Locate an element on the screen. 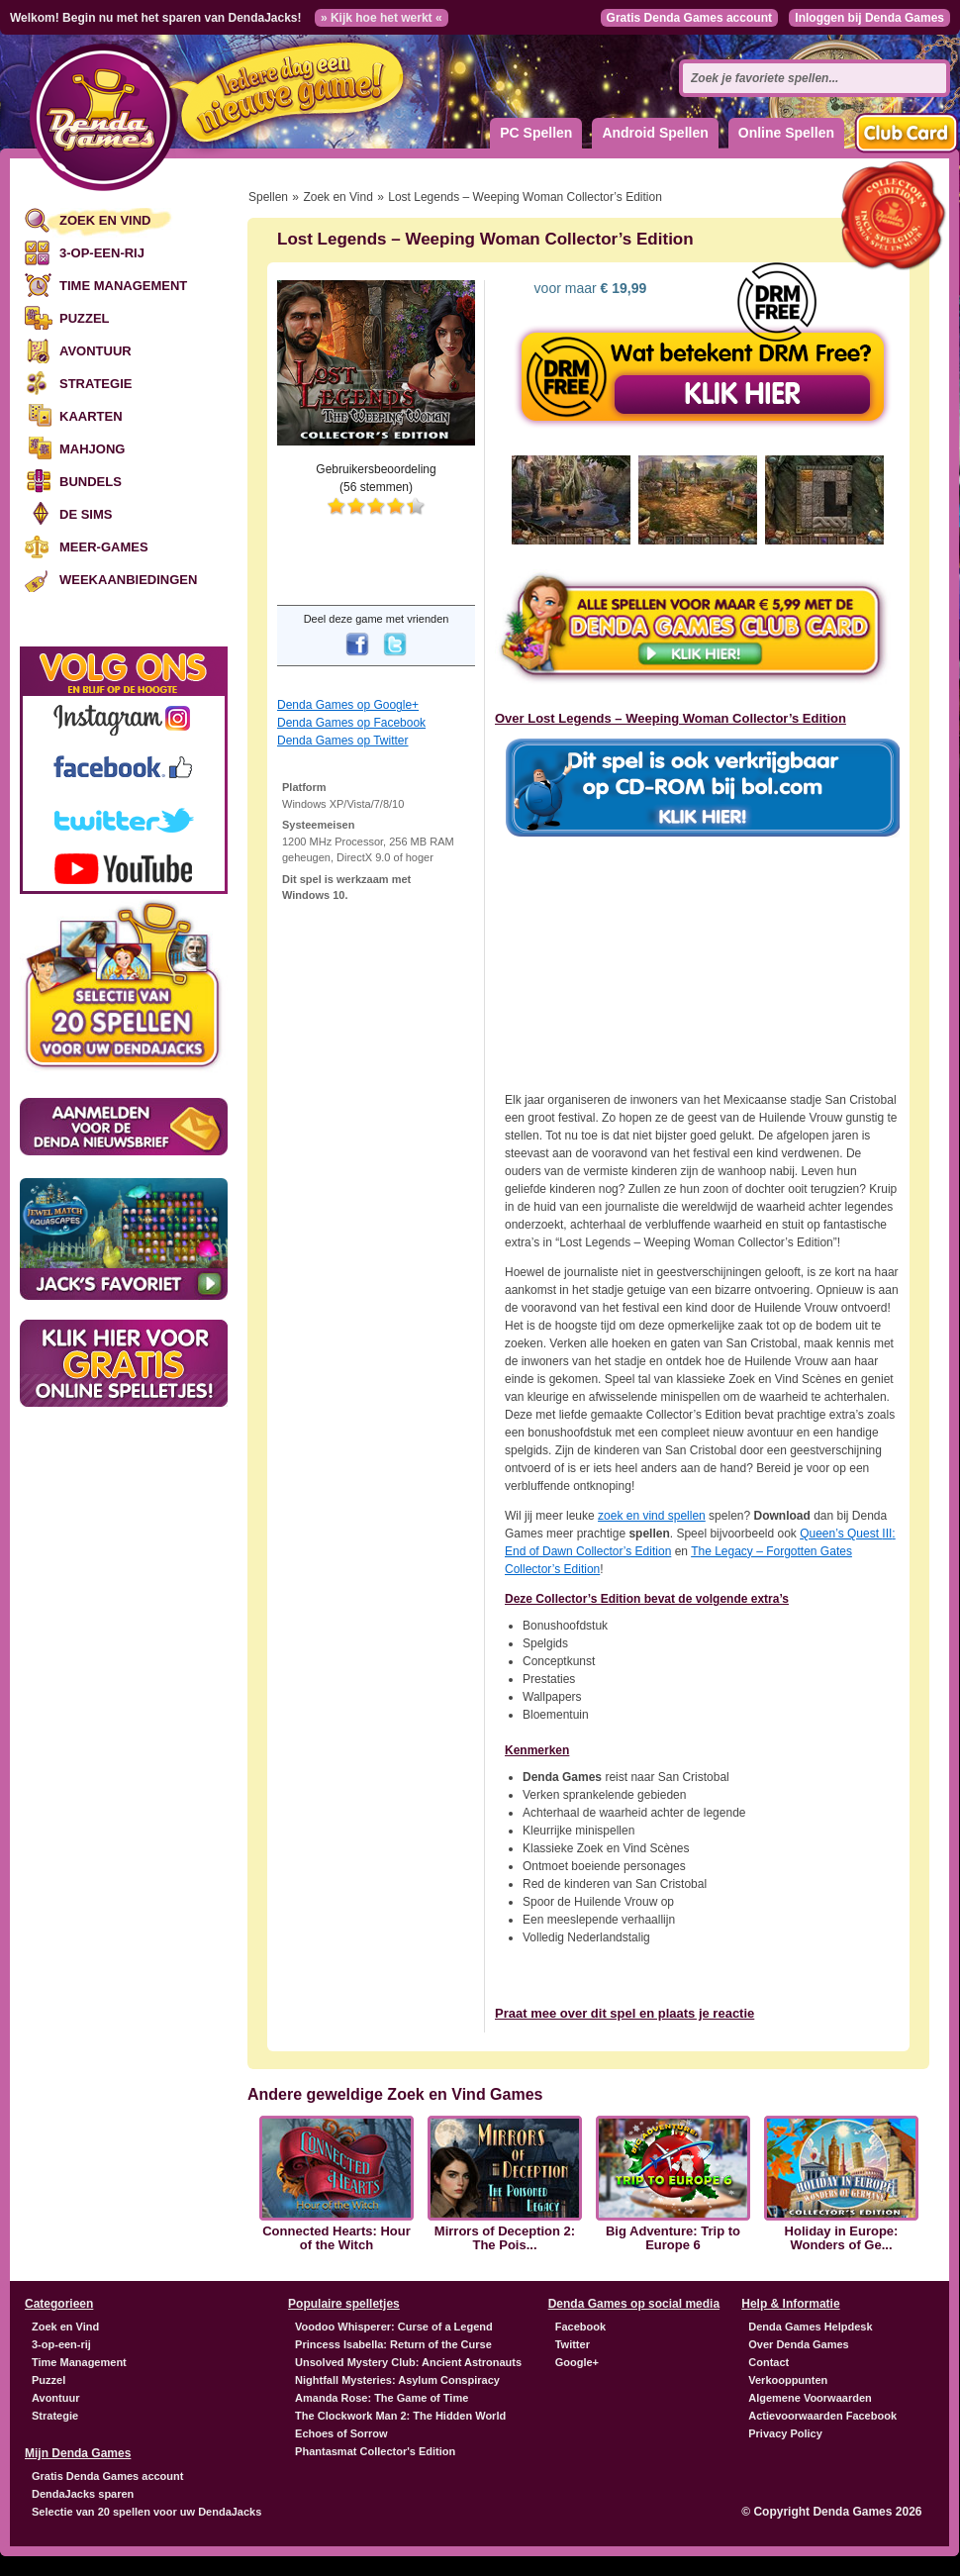  Mahjong is located at coordinates (92, 449).